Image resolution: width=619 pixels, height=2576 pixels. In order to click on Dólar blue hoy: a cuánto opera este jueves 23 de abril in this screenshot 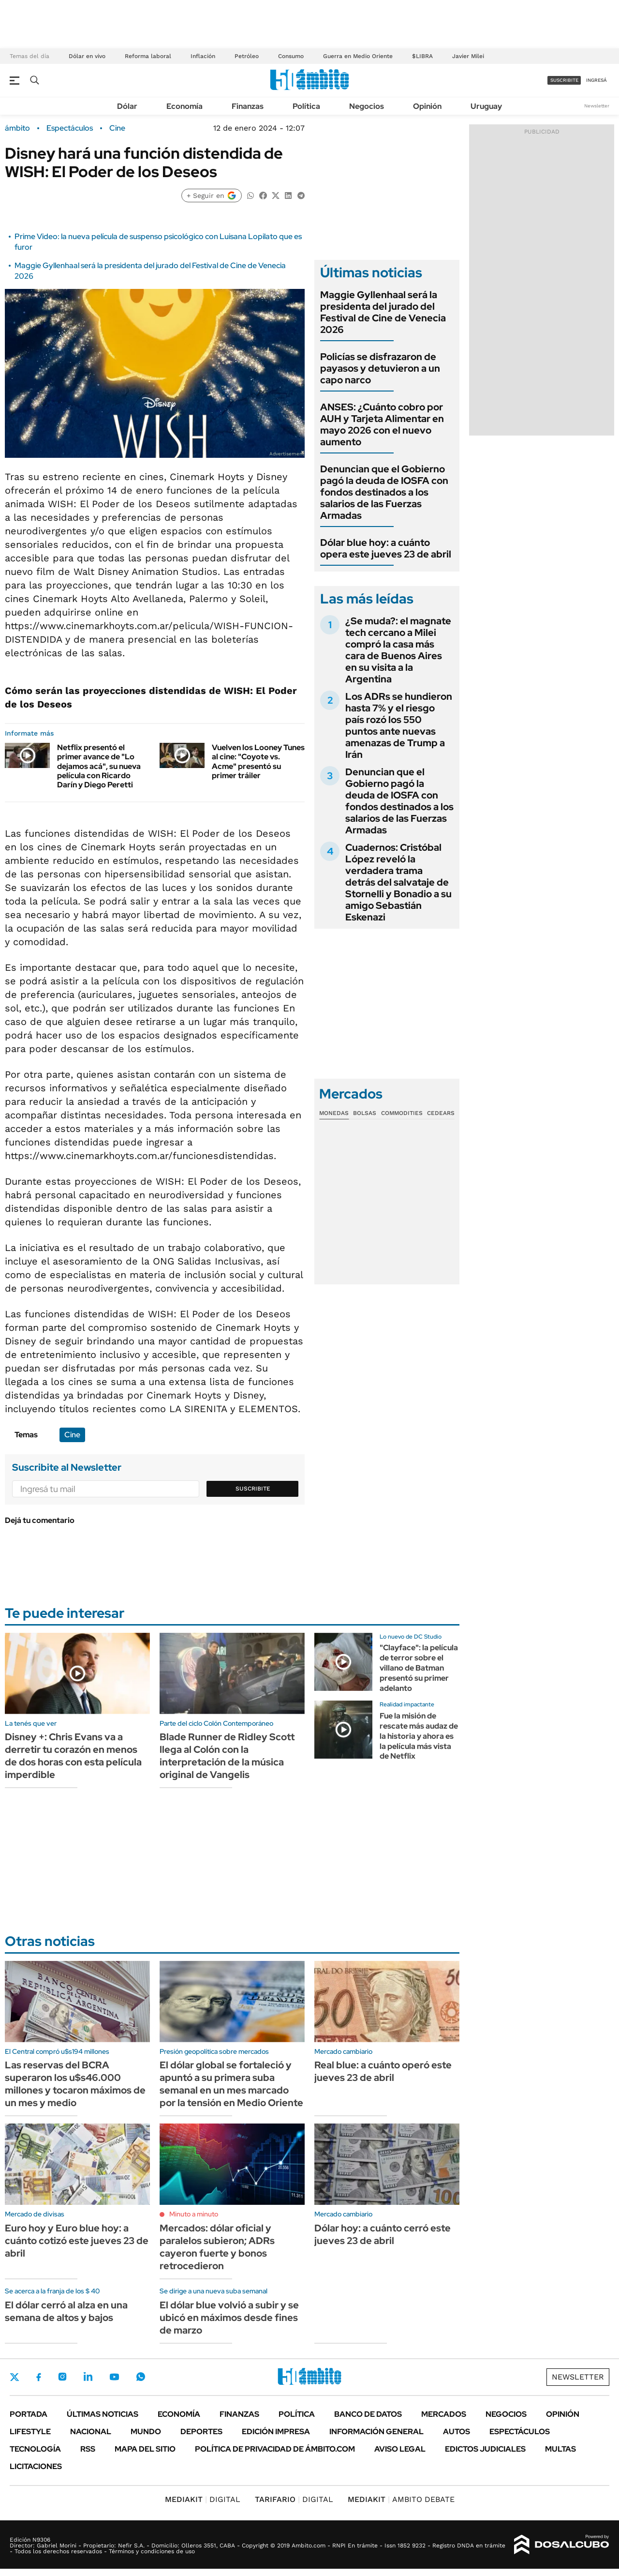, I will do `click(385, 548)`.